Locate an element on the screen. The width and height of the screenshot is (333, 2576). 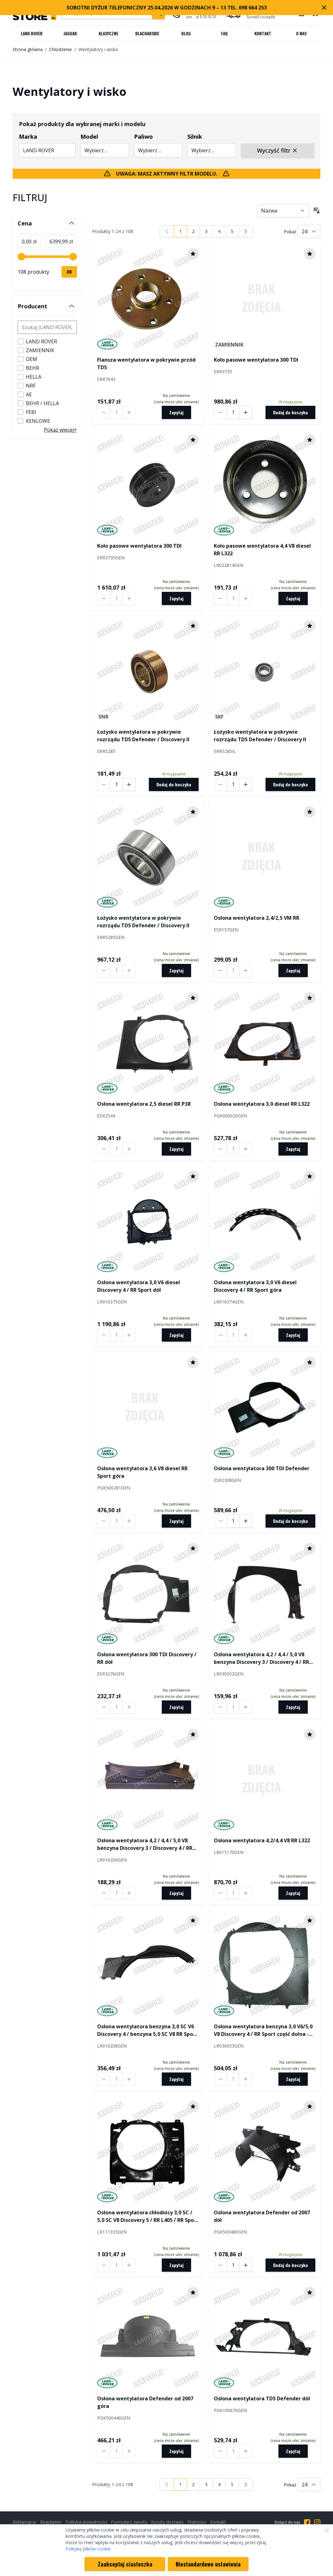
Strona główna is located at coordinates (28, 49).